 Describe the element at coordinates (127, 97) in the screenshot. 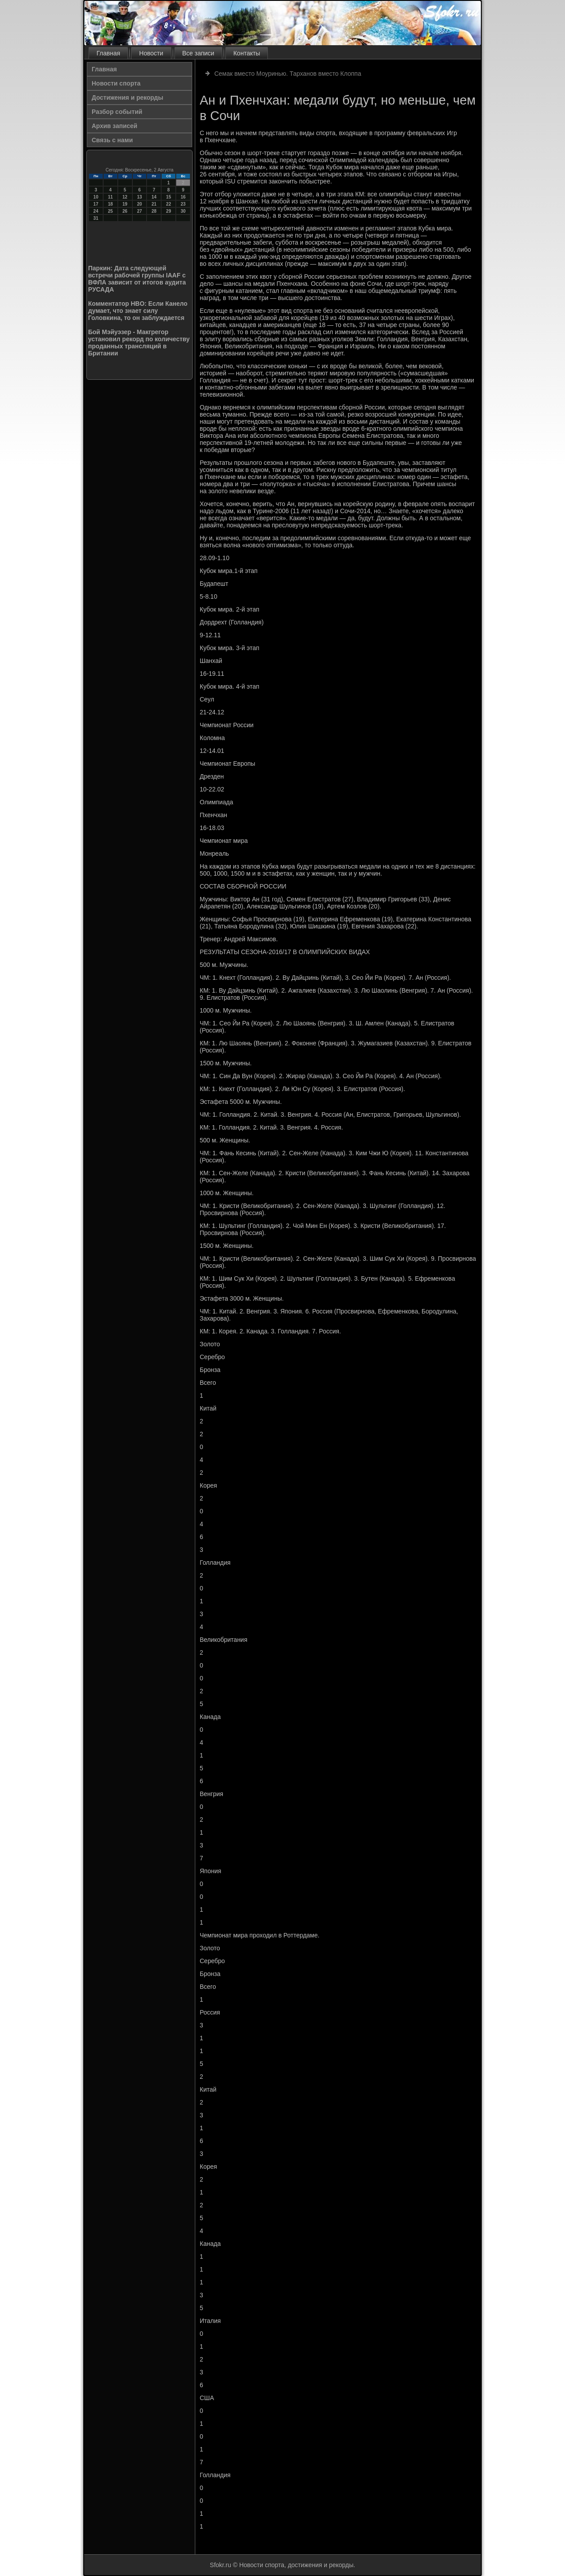

I see `Достижения и рекорды` at that location.